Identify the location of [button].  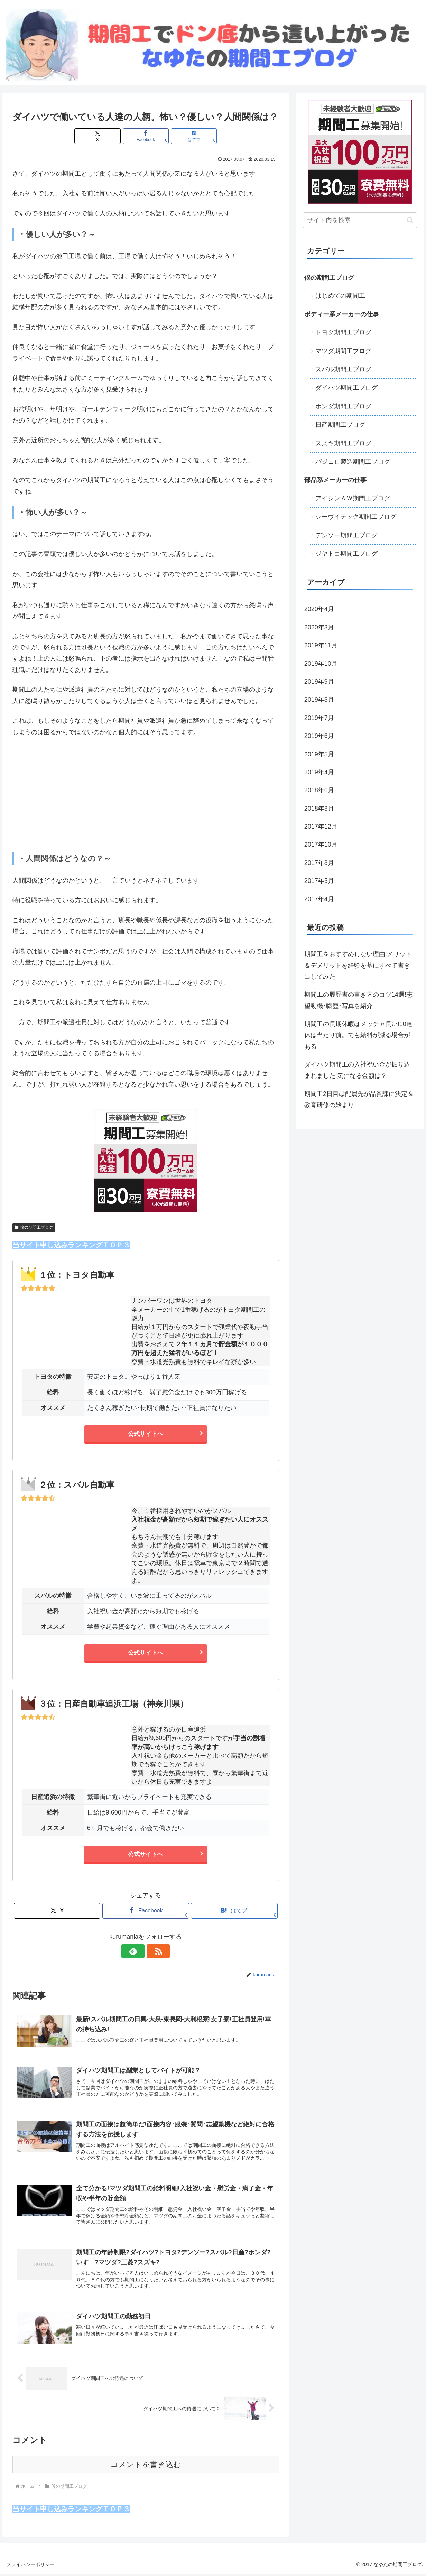
(410, 220).